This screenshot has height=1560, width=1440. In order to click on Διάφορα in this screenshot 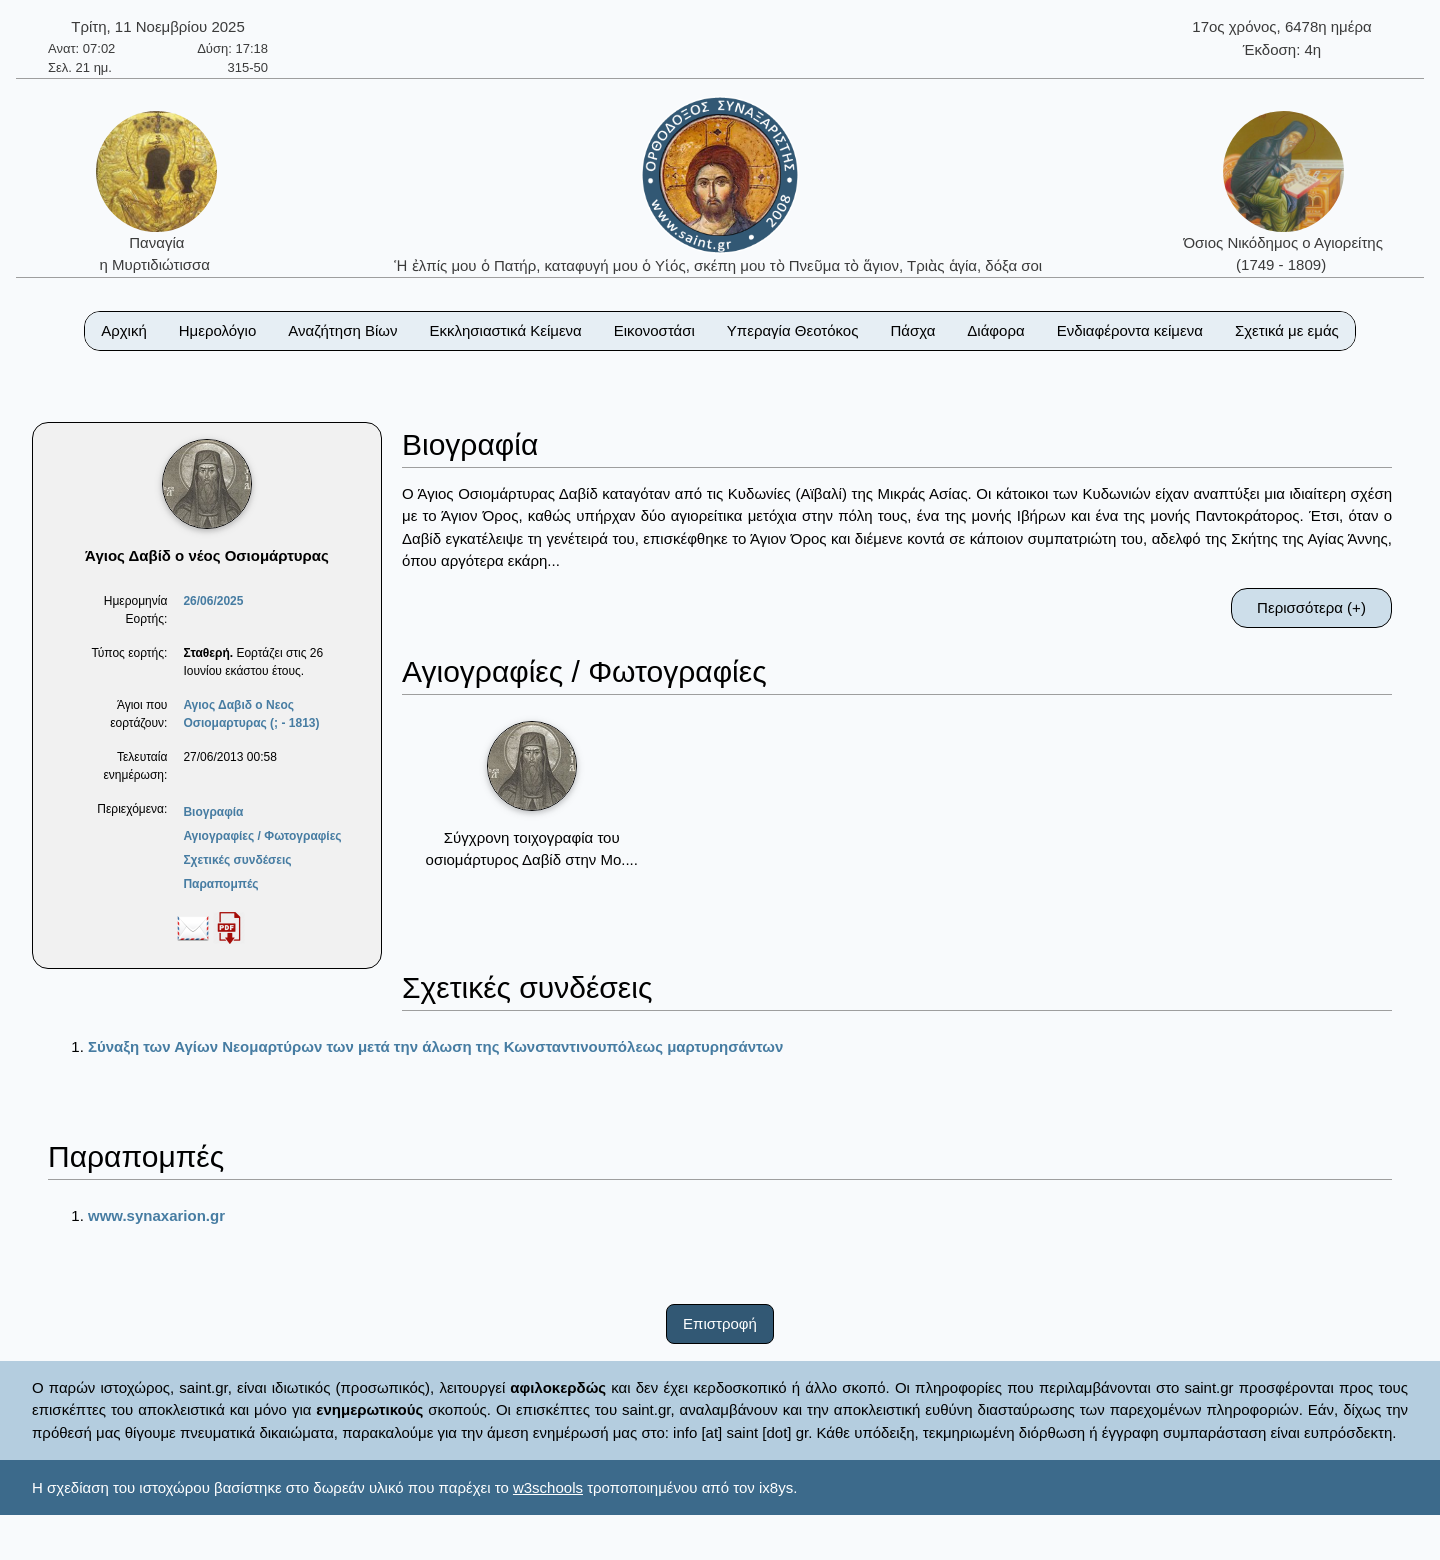, I will do `click(995, 330)`.